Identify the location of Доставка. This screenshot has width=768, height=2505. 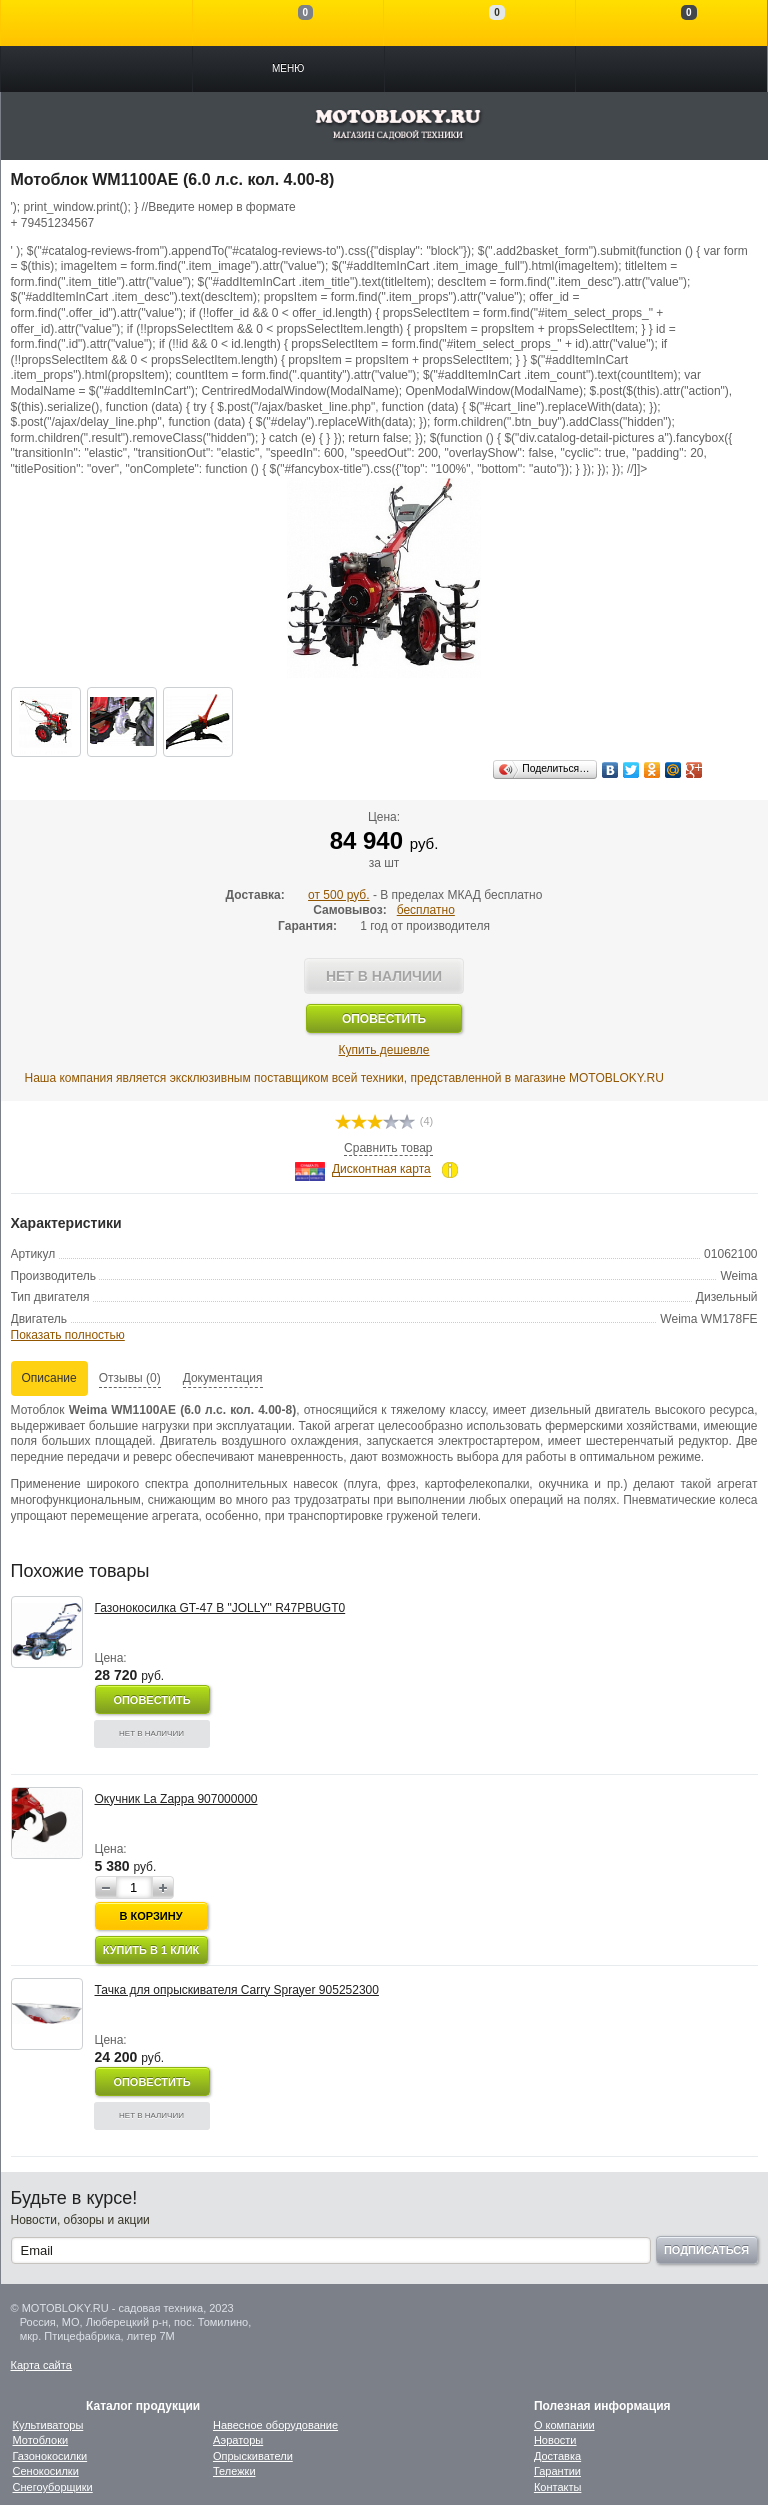
(557, 2456).